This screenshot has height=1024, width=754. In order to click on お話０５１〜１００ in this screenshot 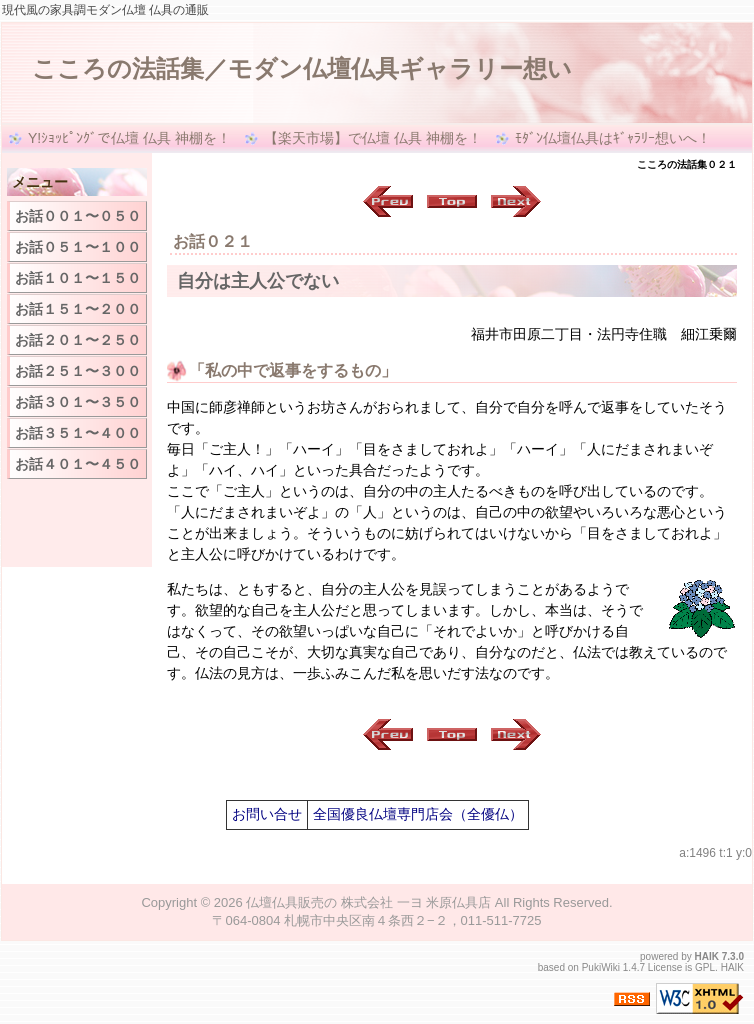, I will do `click(78, 247)`.